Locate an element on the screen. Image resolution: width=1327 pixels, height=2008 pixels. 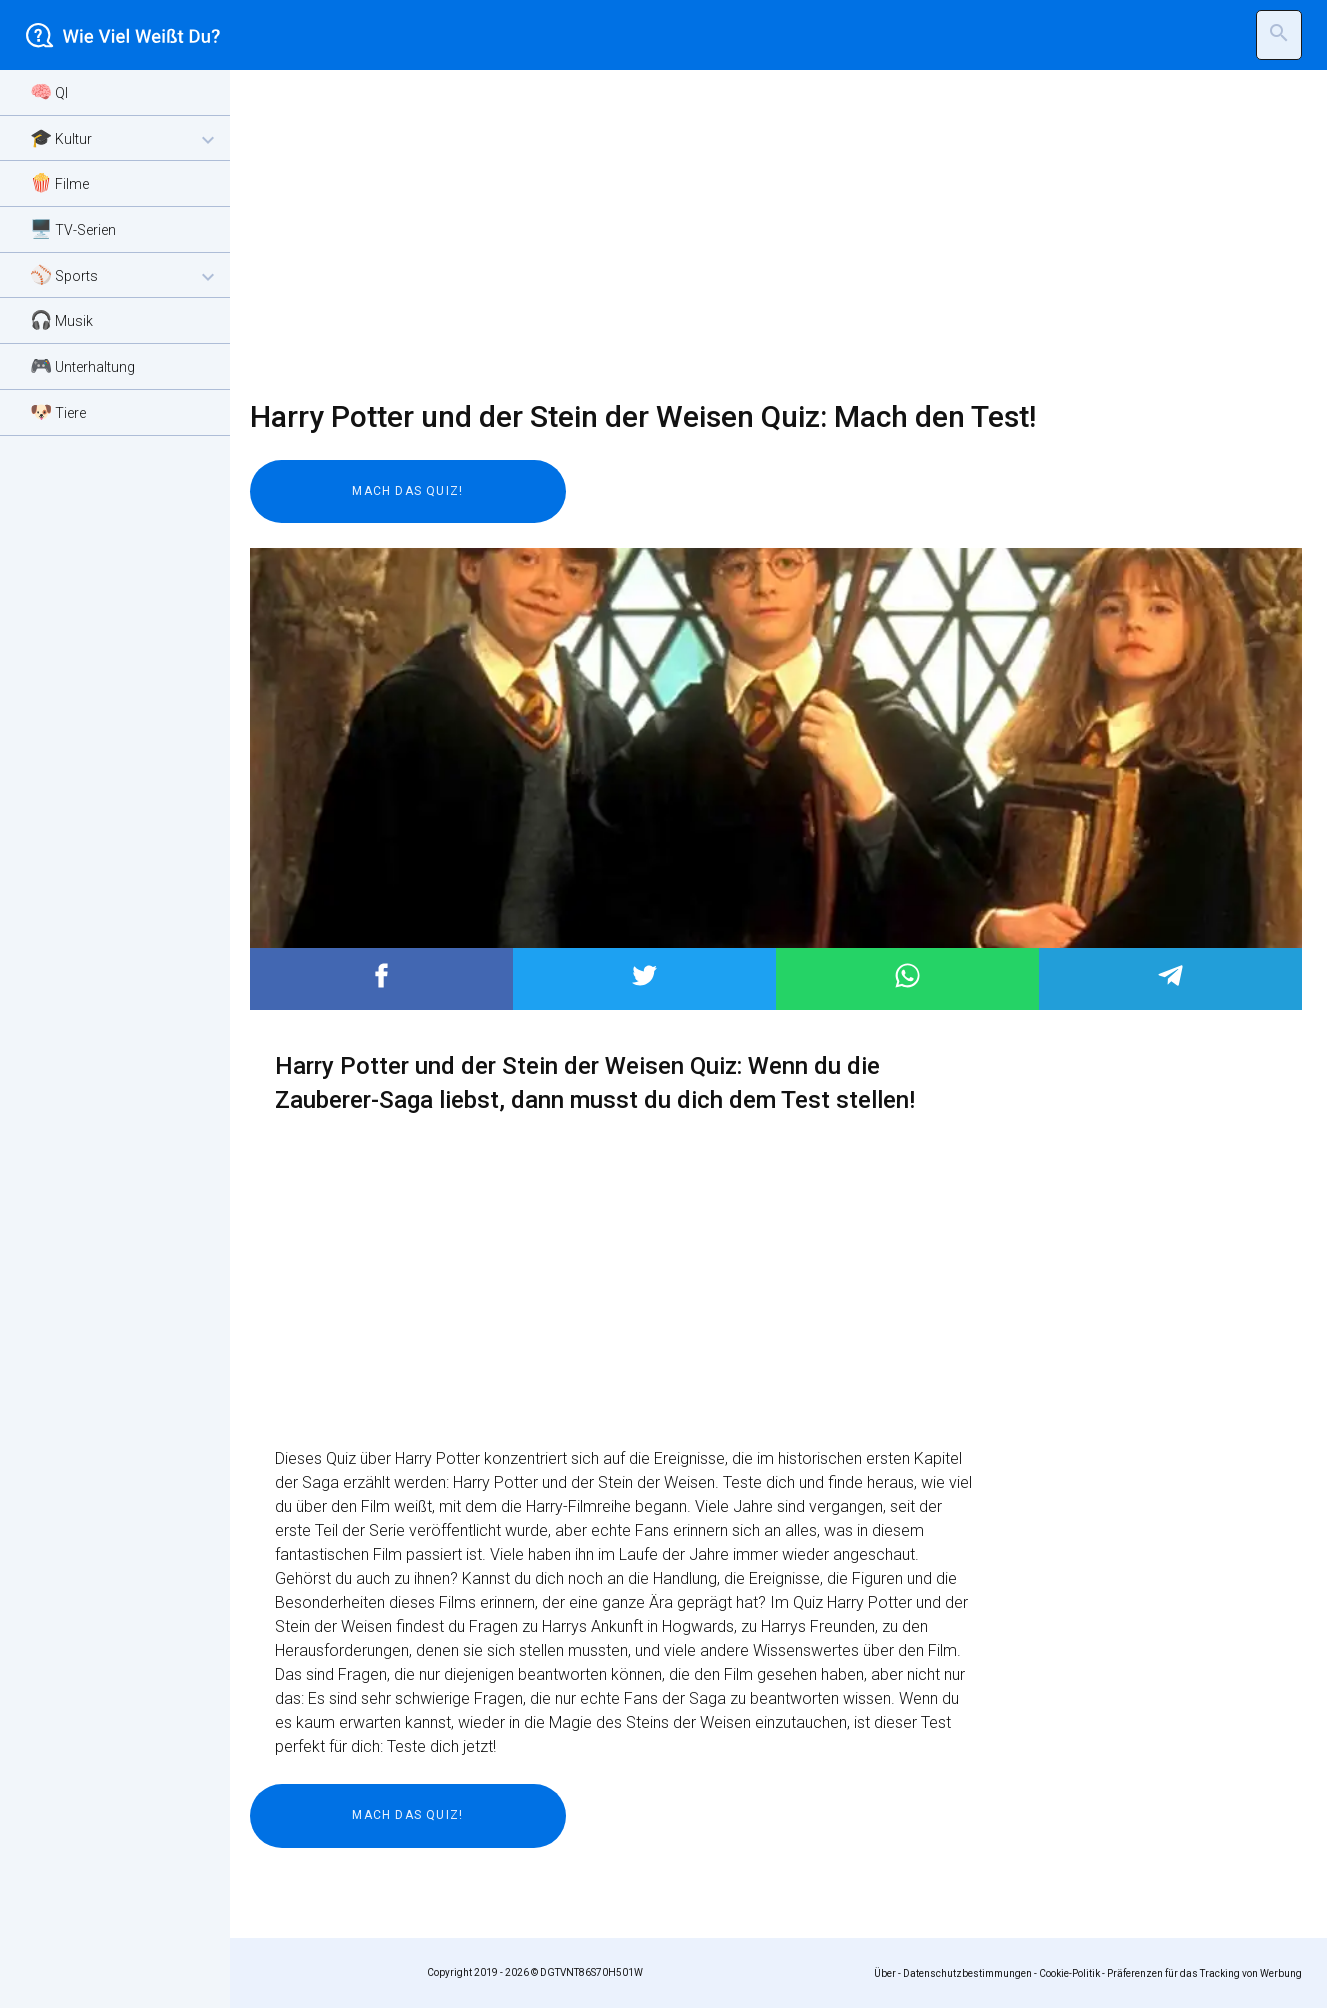
Post to WhatsApp is located at coordinates (907, 975).